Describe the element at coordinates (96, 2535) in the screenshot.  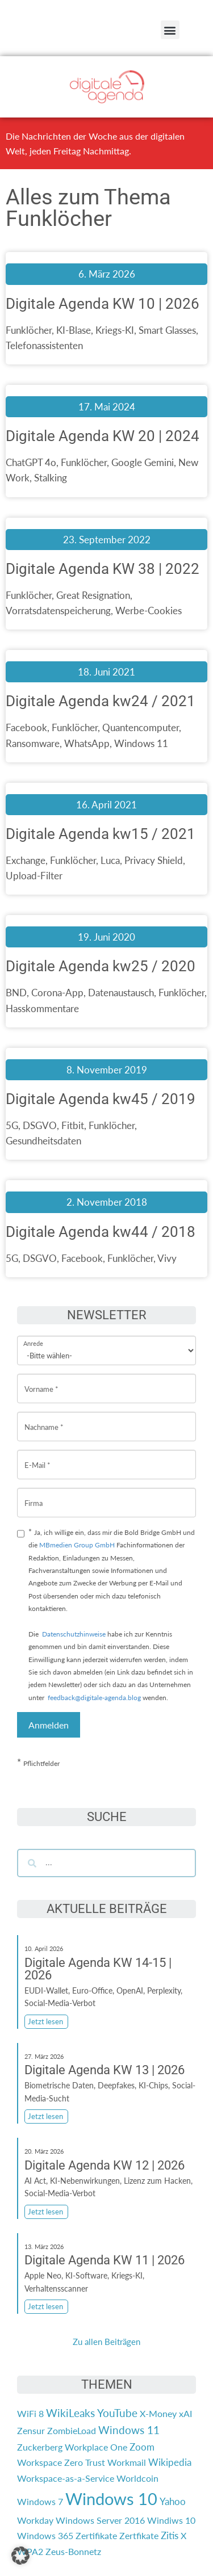
I see `Zertifikate` at that location.